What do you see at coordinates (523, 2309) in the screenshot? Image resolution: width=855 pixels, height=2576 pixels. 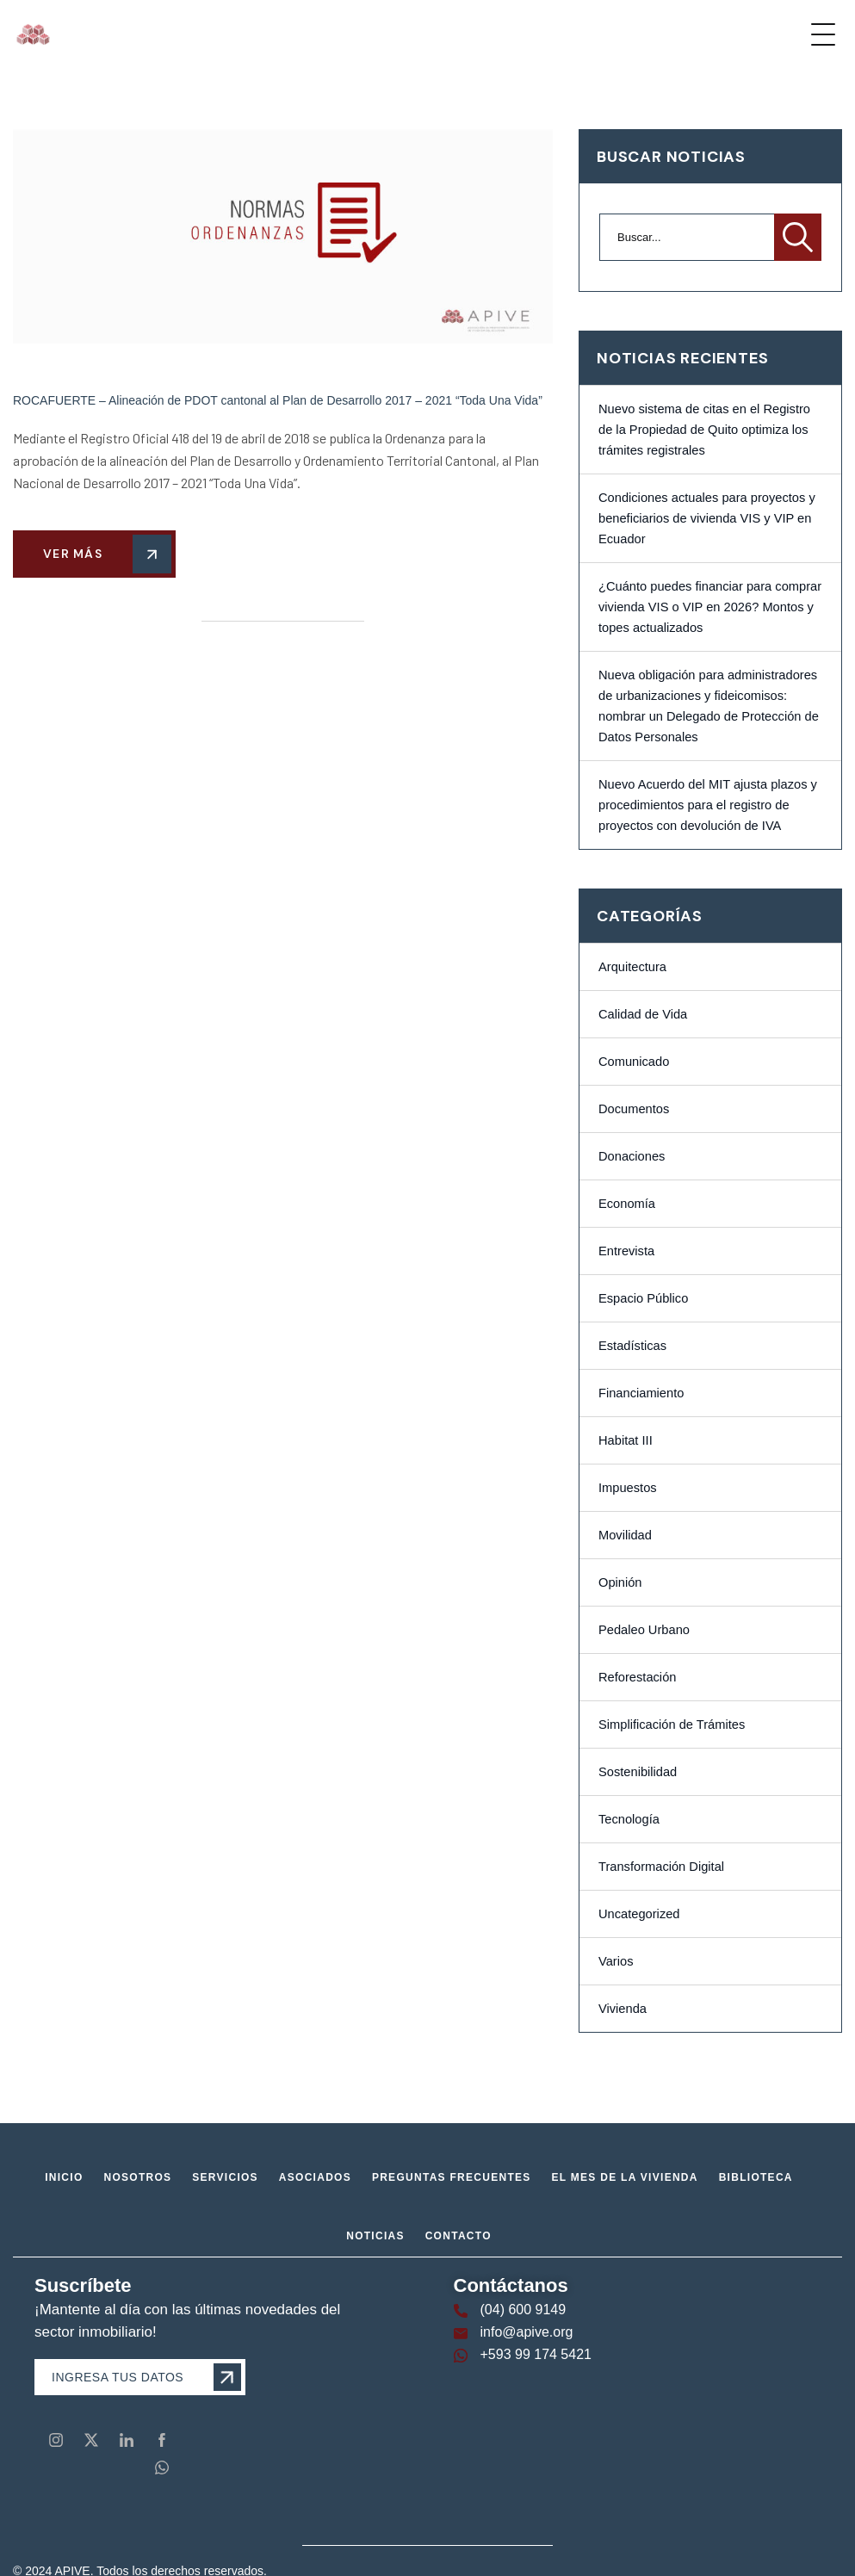 I see `(04) 600 9149` at bounding box center [523, 2309].